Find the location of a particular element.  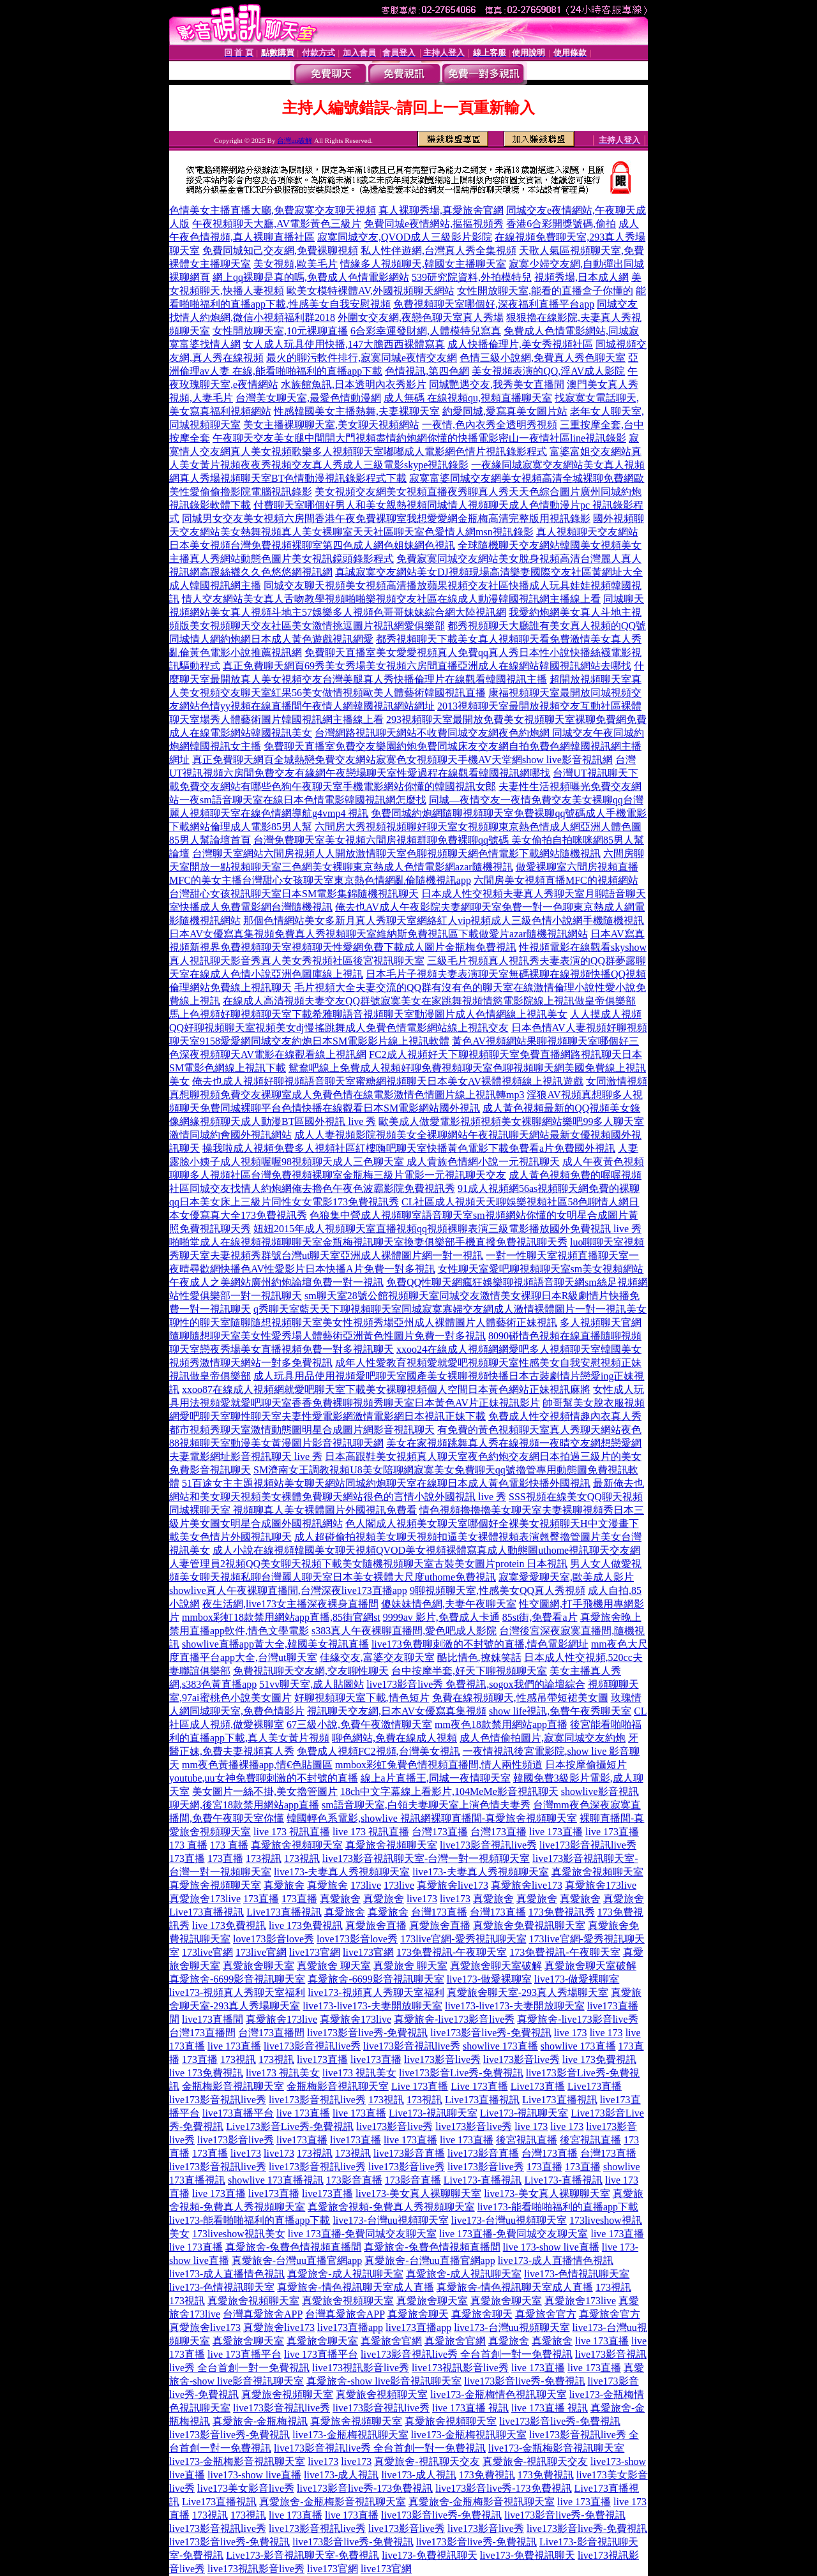

live173影音Live秀-免費視訊 is located at coordinates (461, 2072).